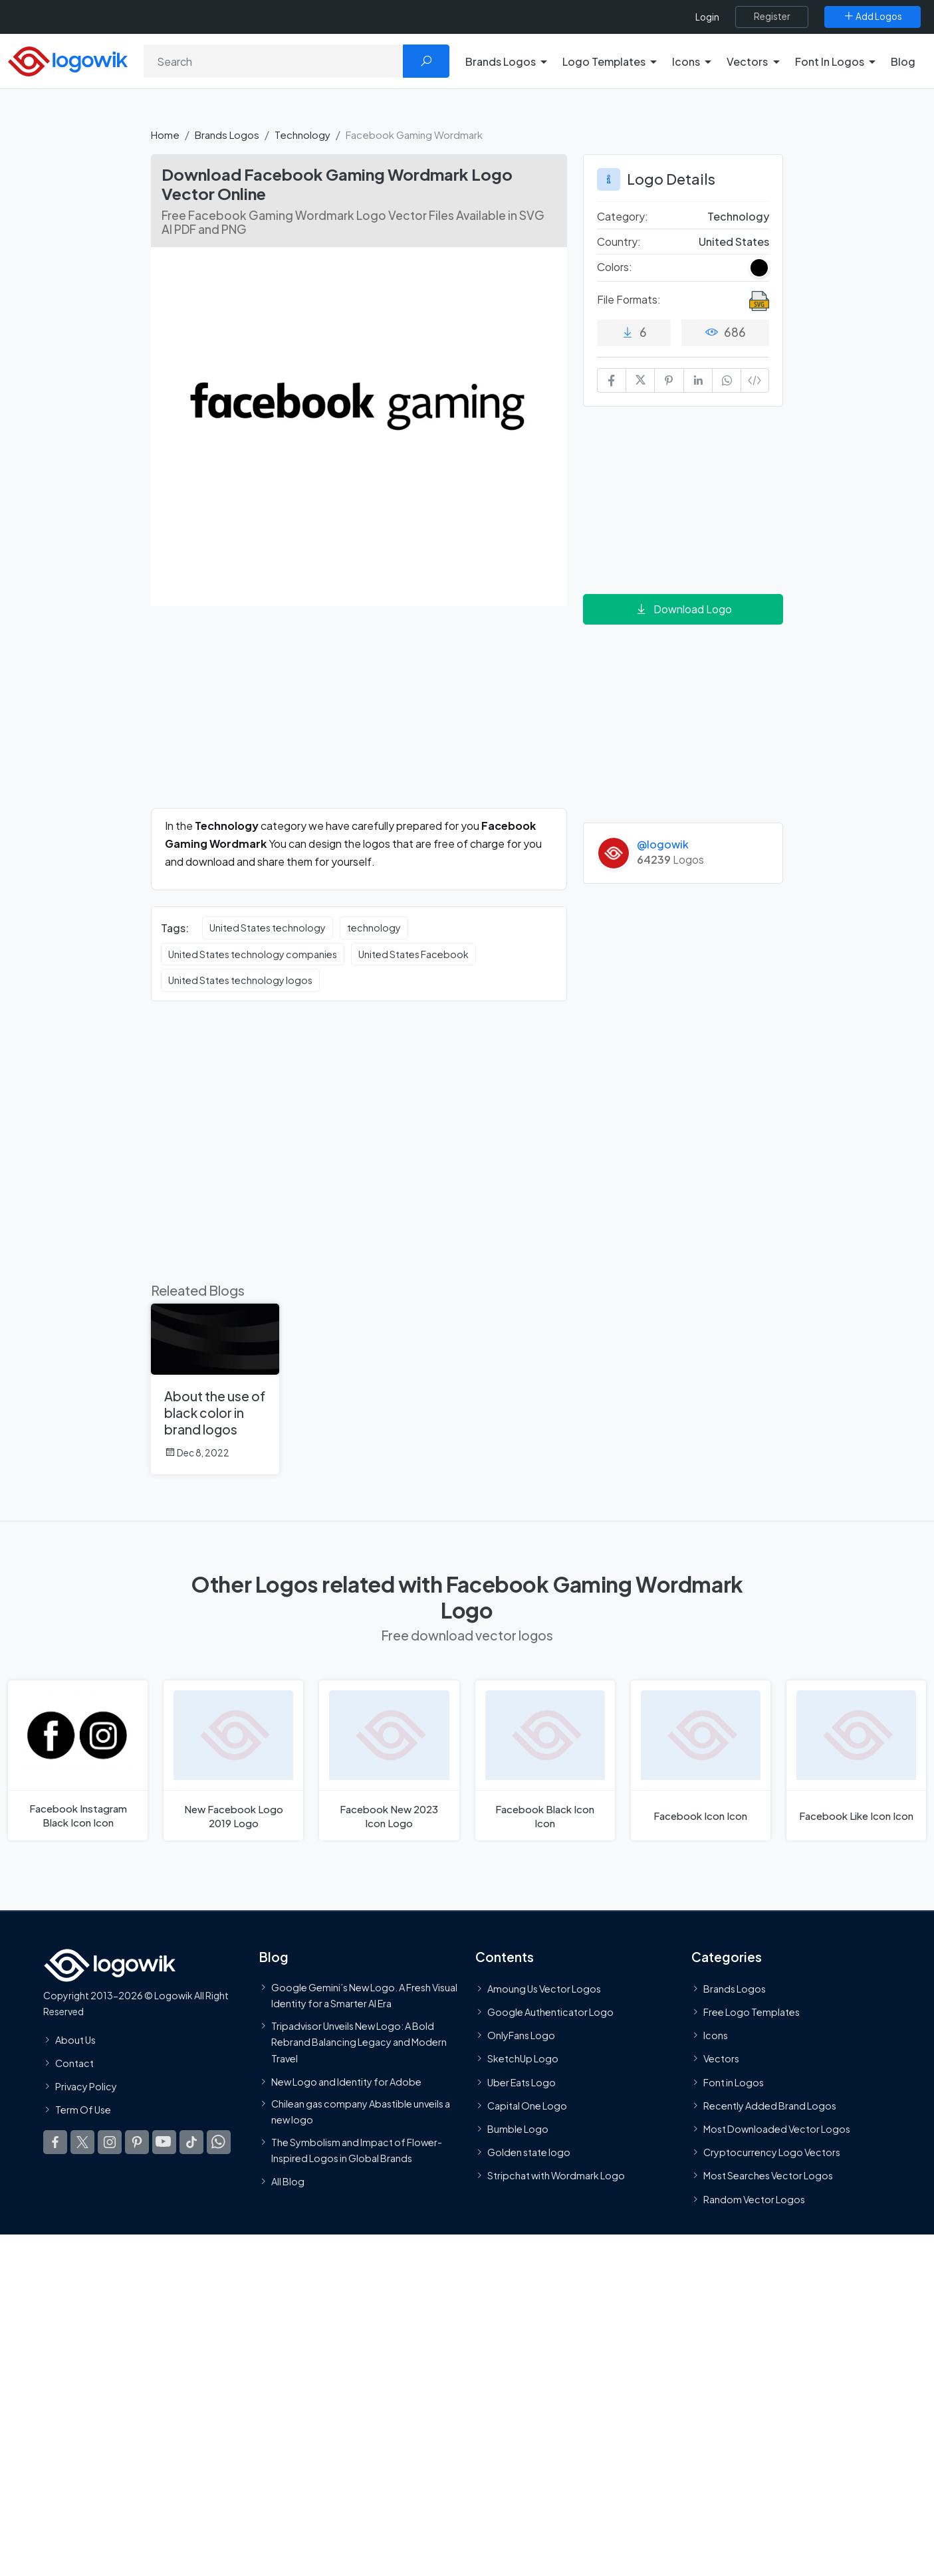 The height and width of the screenshot is (2576, 934). Describe the element at coordinates (240, 980) in the screenshot. I see `United States technology logos [United States technology logos vector logos]` at that location.